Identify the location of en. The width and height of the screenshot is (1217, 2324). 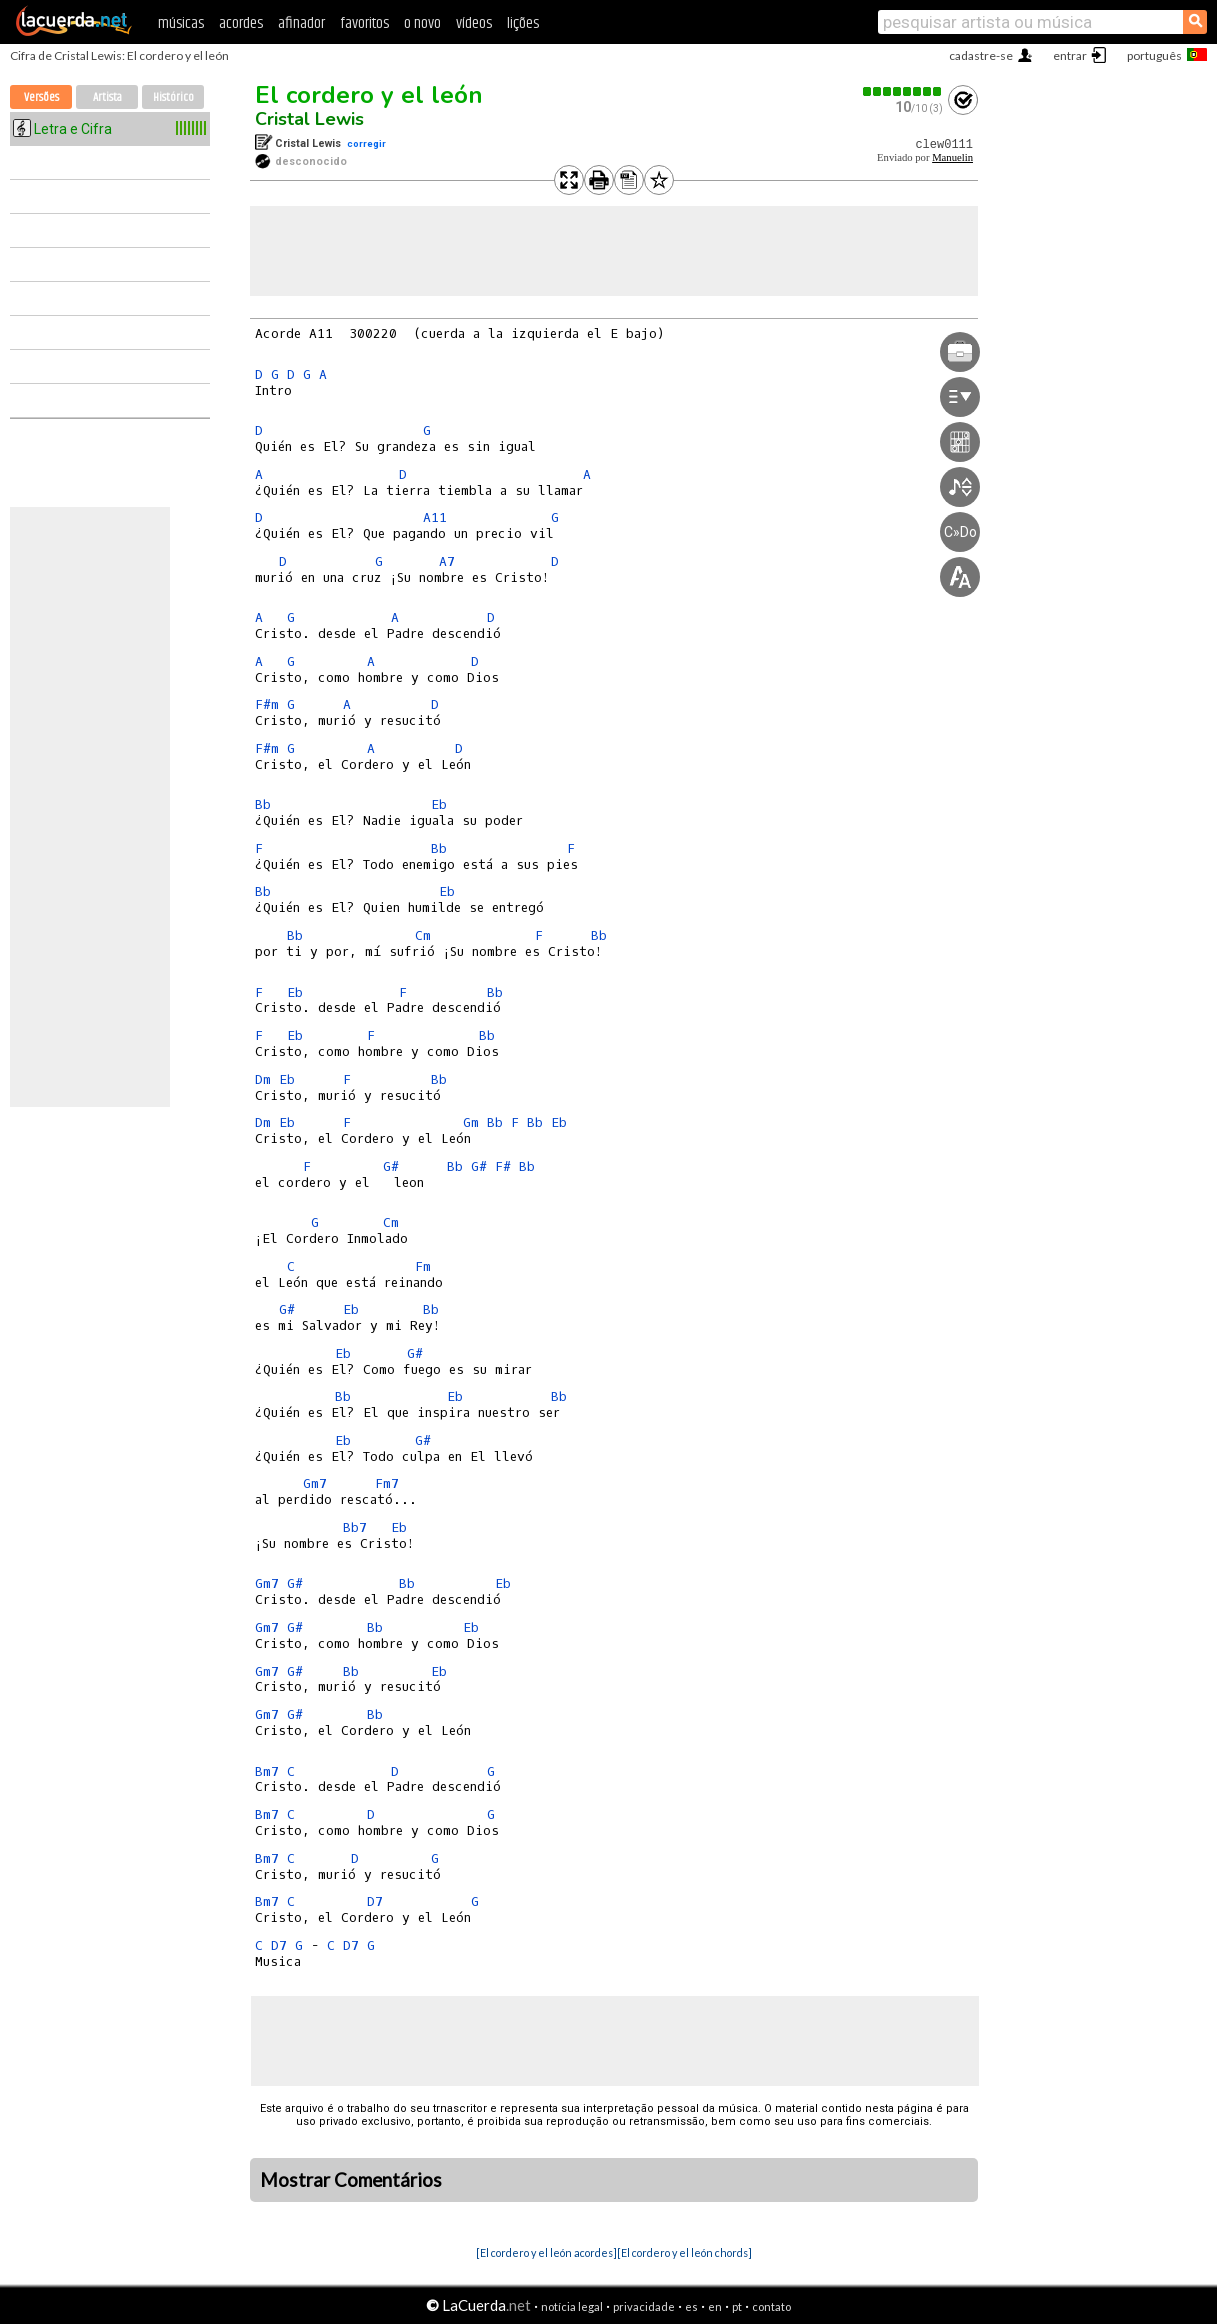
(715, 2306).